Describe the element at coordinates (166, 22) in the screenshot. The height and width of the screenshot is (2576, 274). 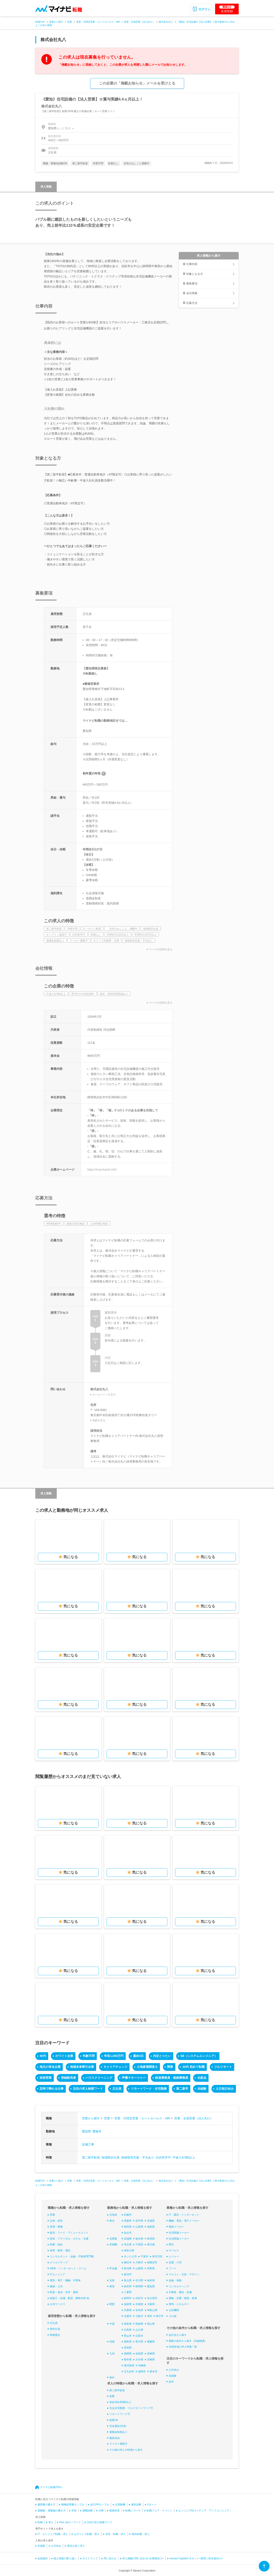
I see `株式会社丸八` at that location.